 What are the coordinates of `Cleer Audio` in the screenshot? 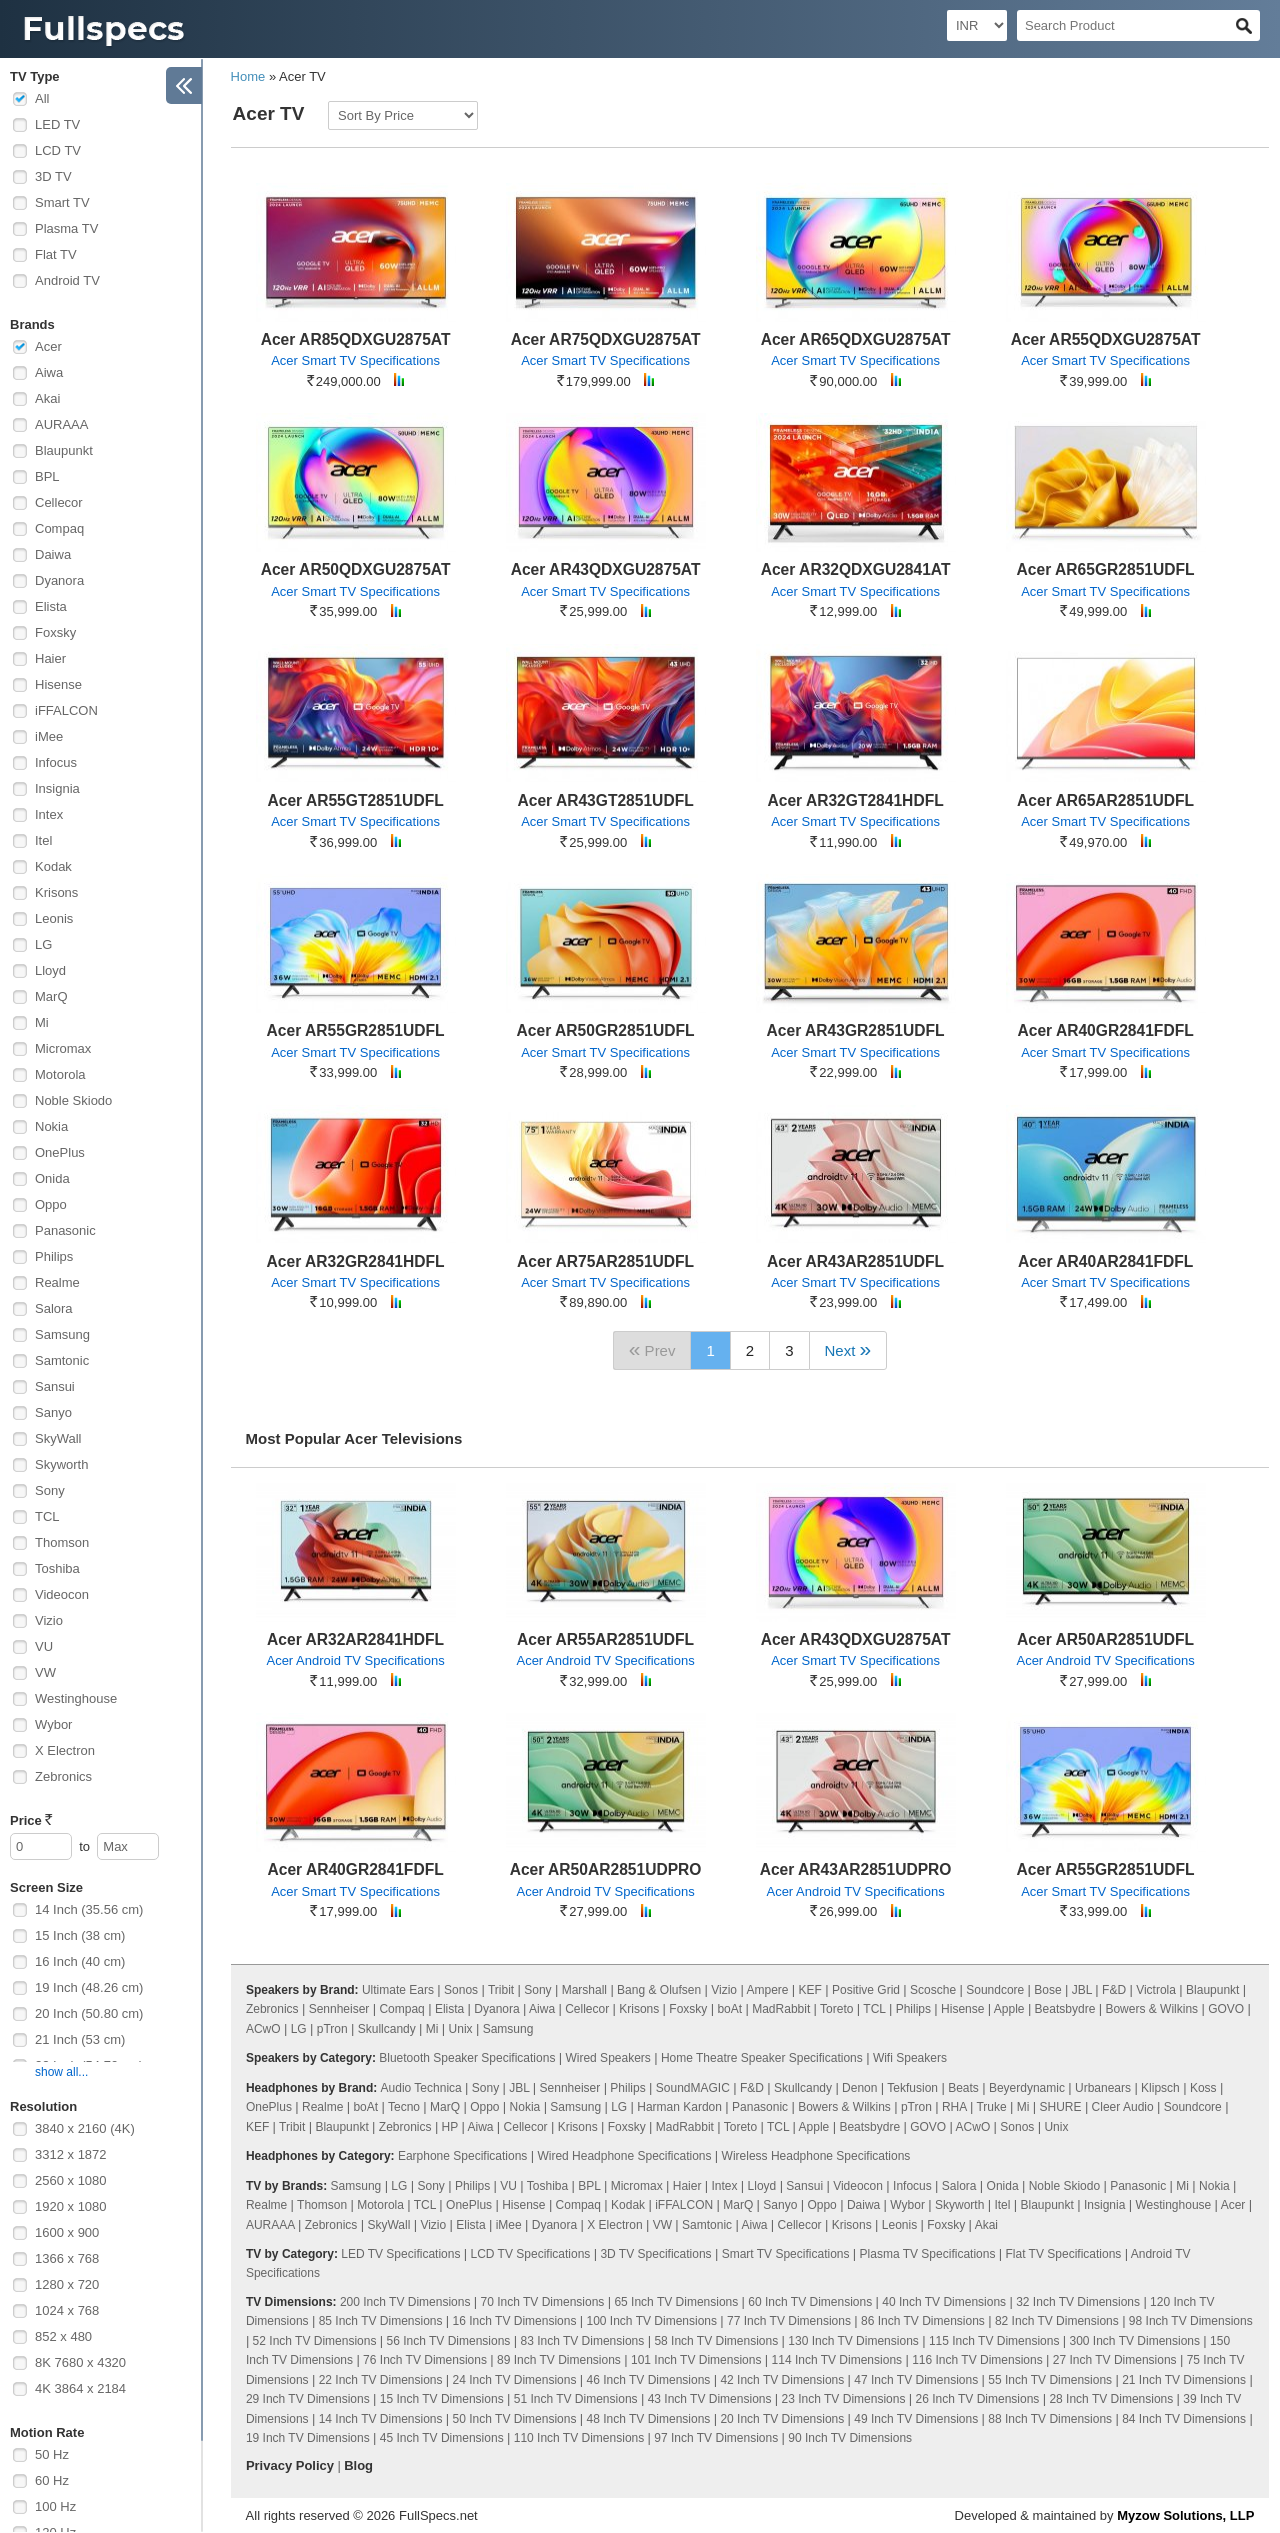 It's located at (1123, 2107).